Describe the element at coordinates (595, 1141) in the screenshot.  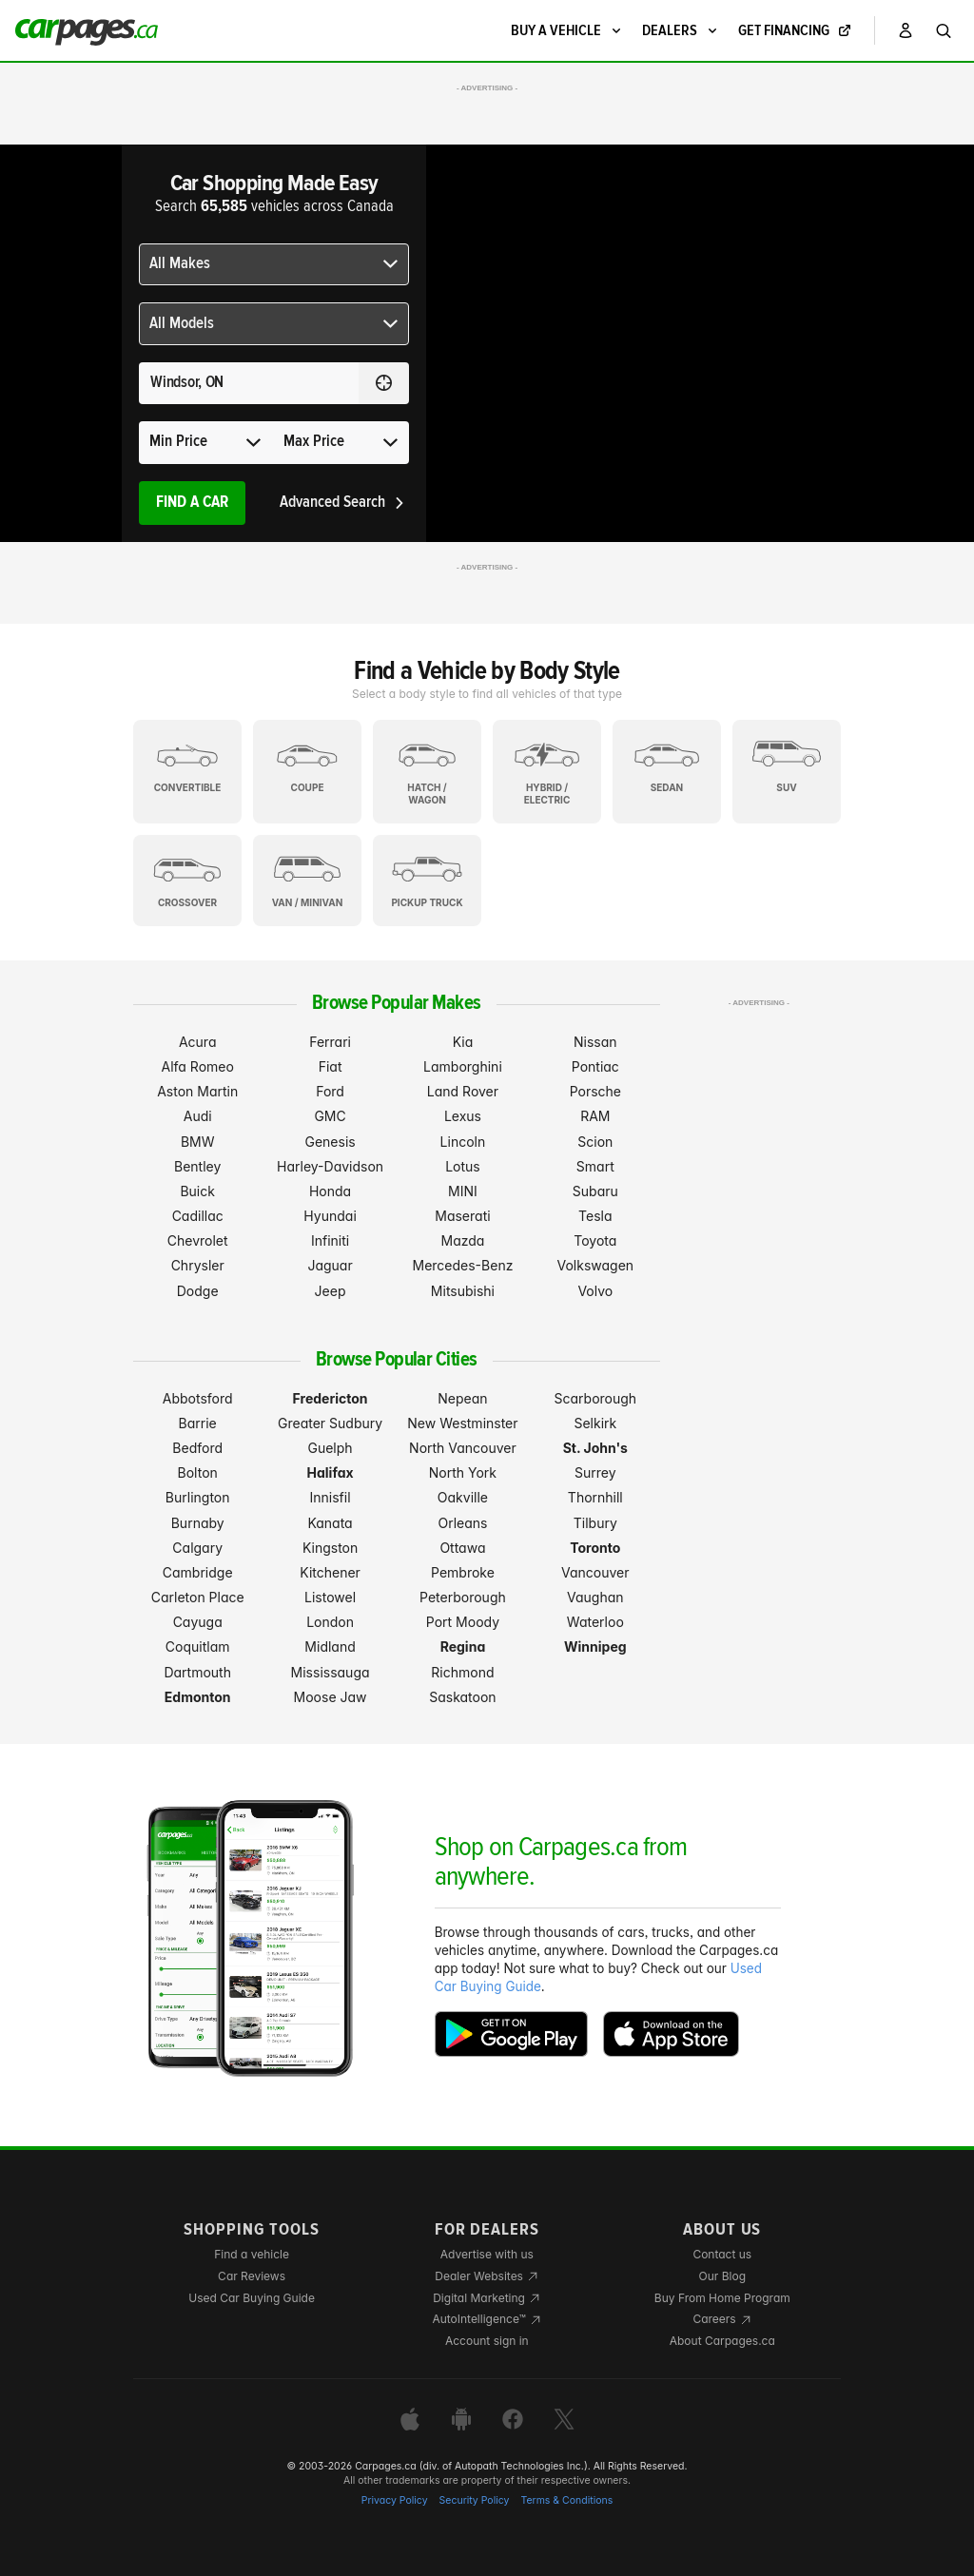
I see `Scion` at that location.